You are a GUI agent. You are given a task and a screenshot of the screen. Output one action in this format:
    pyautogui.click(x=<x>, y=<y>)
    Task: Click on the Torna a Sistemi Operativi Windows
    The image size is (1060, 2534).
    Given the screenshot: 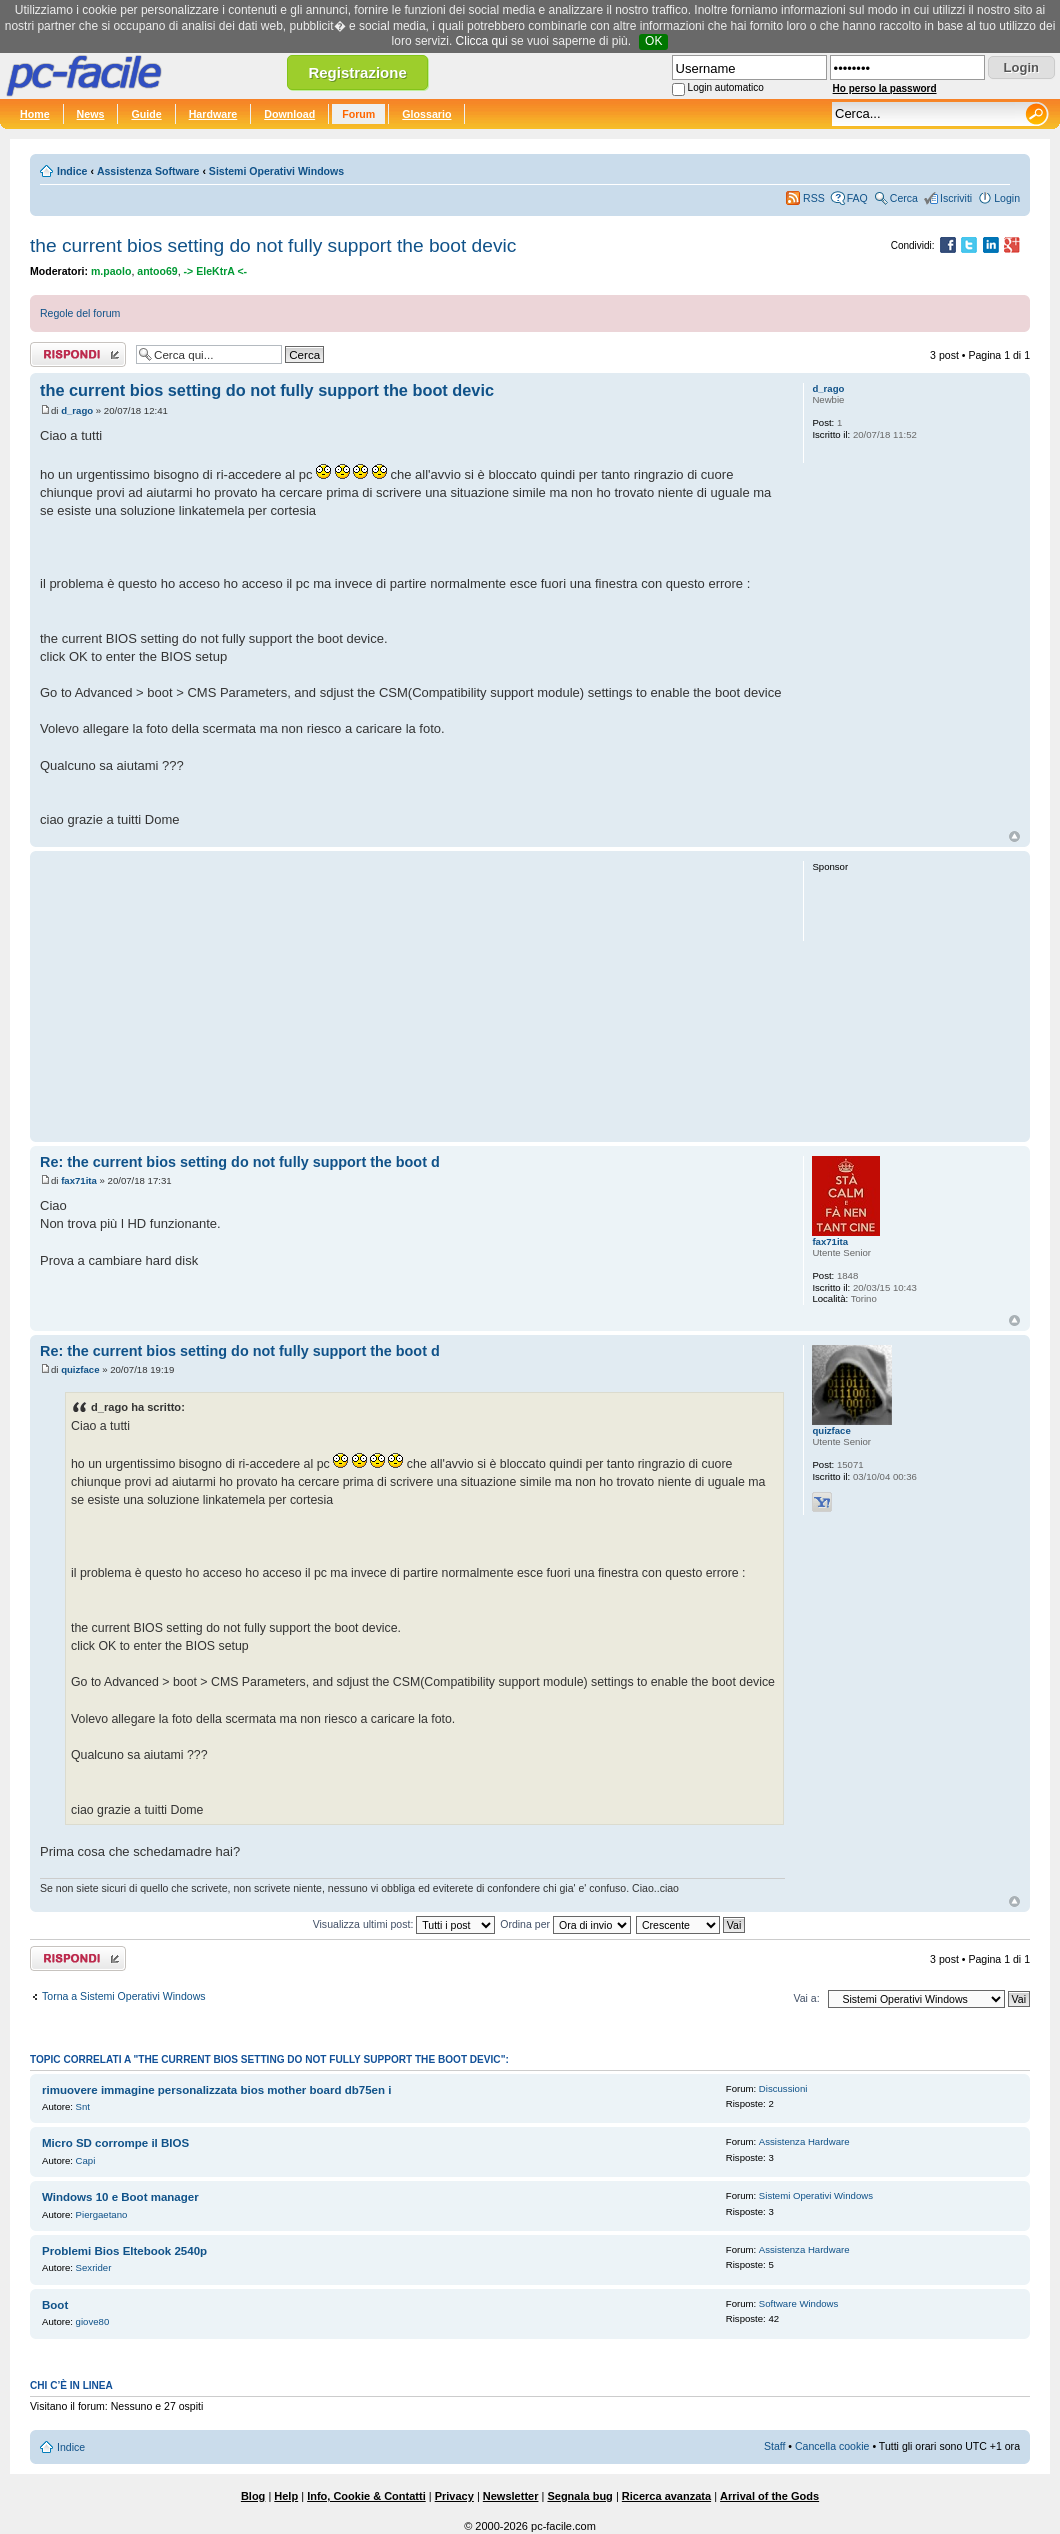 What is the action you would take?
    pyautogui.click(x=124, y=1996)
    